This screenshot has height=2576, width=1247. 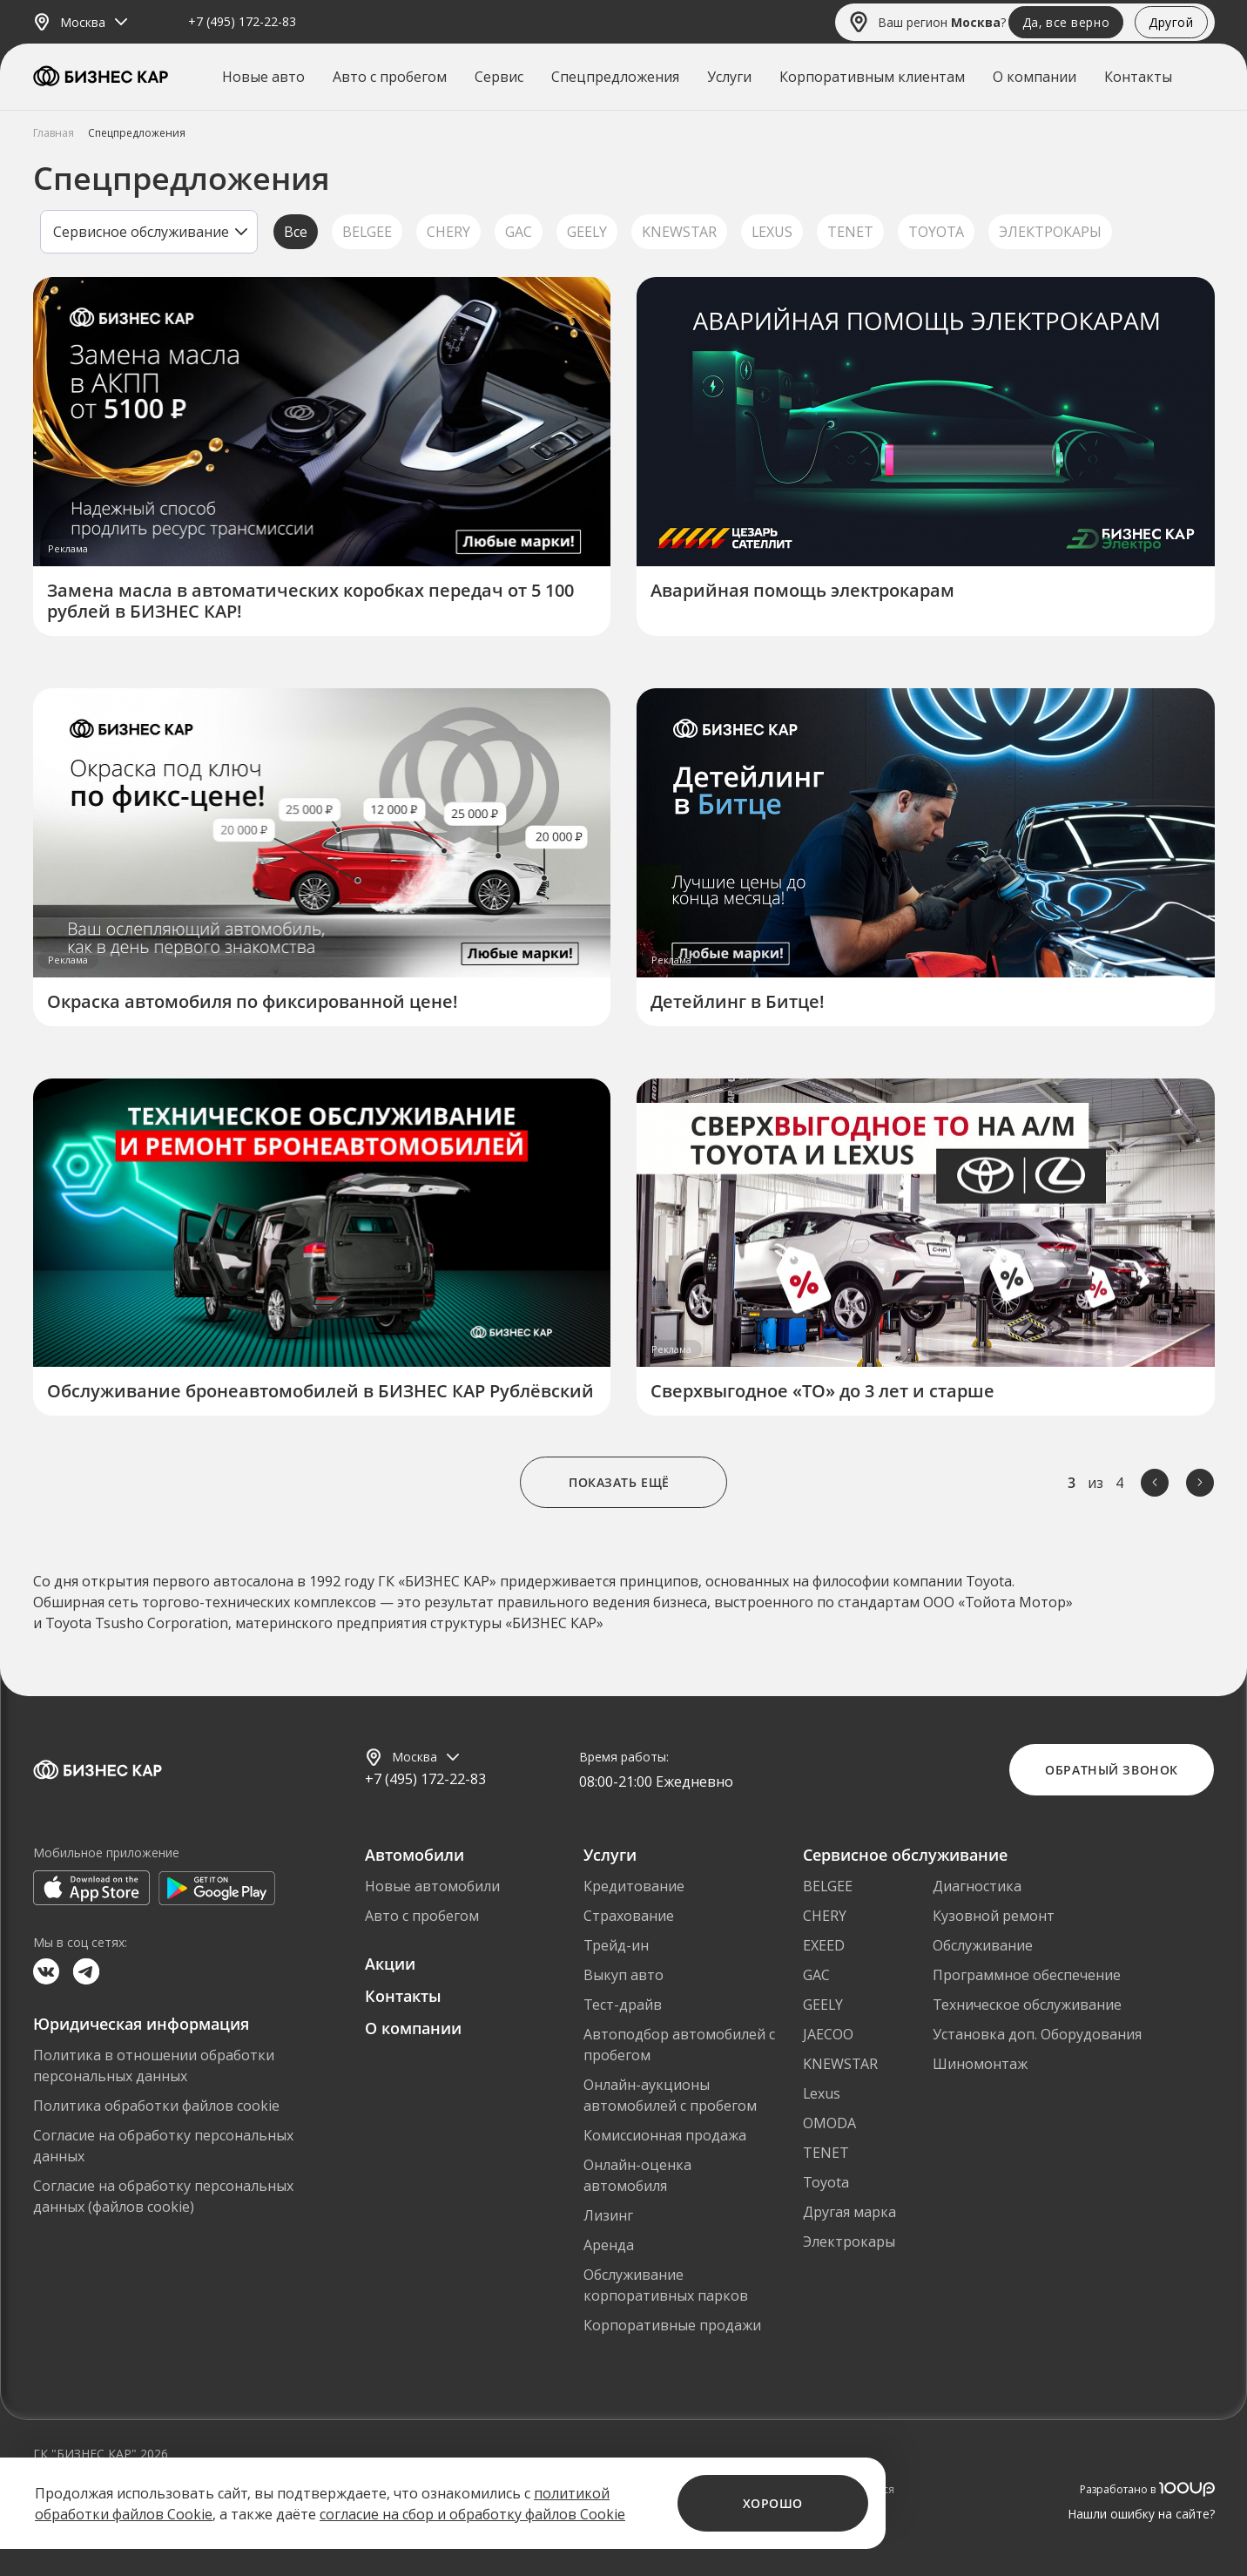 I want to click on Онлайн-аукционы автомобилей с пробегом, so click(x=670, y=2095).